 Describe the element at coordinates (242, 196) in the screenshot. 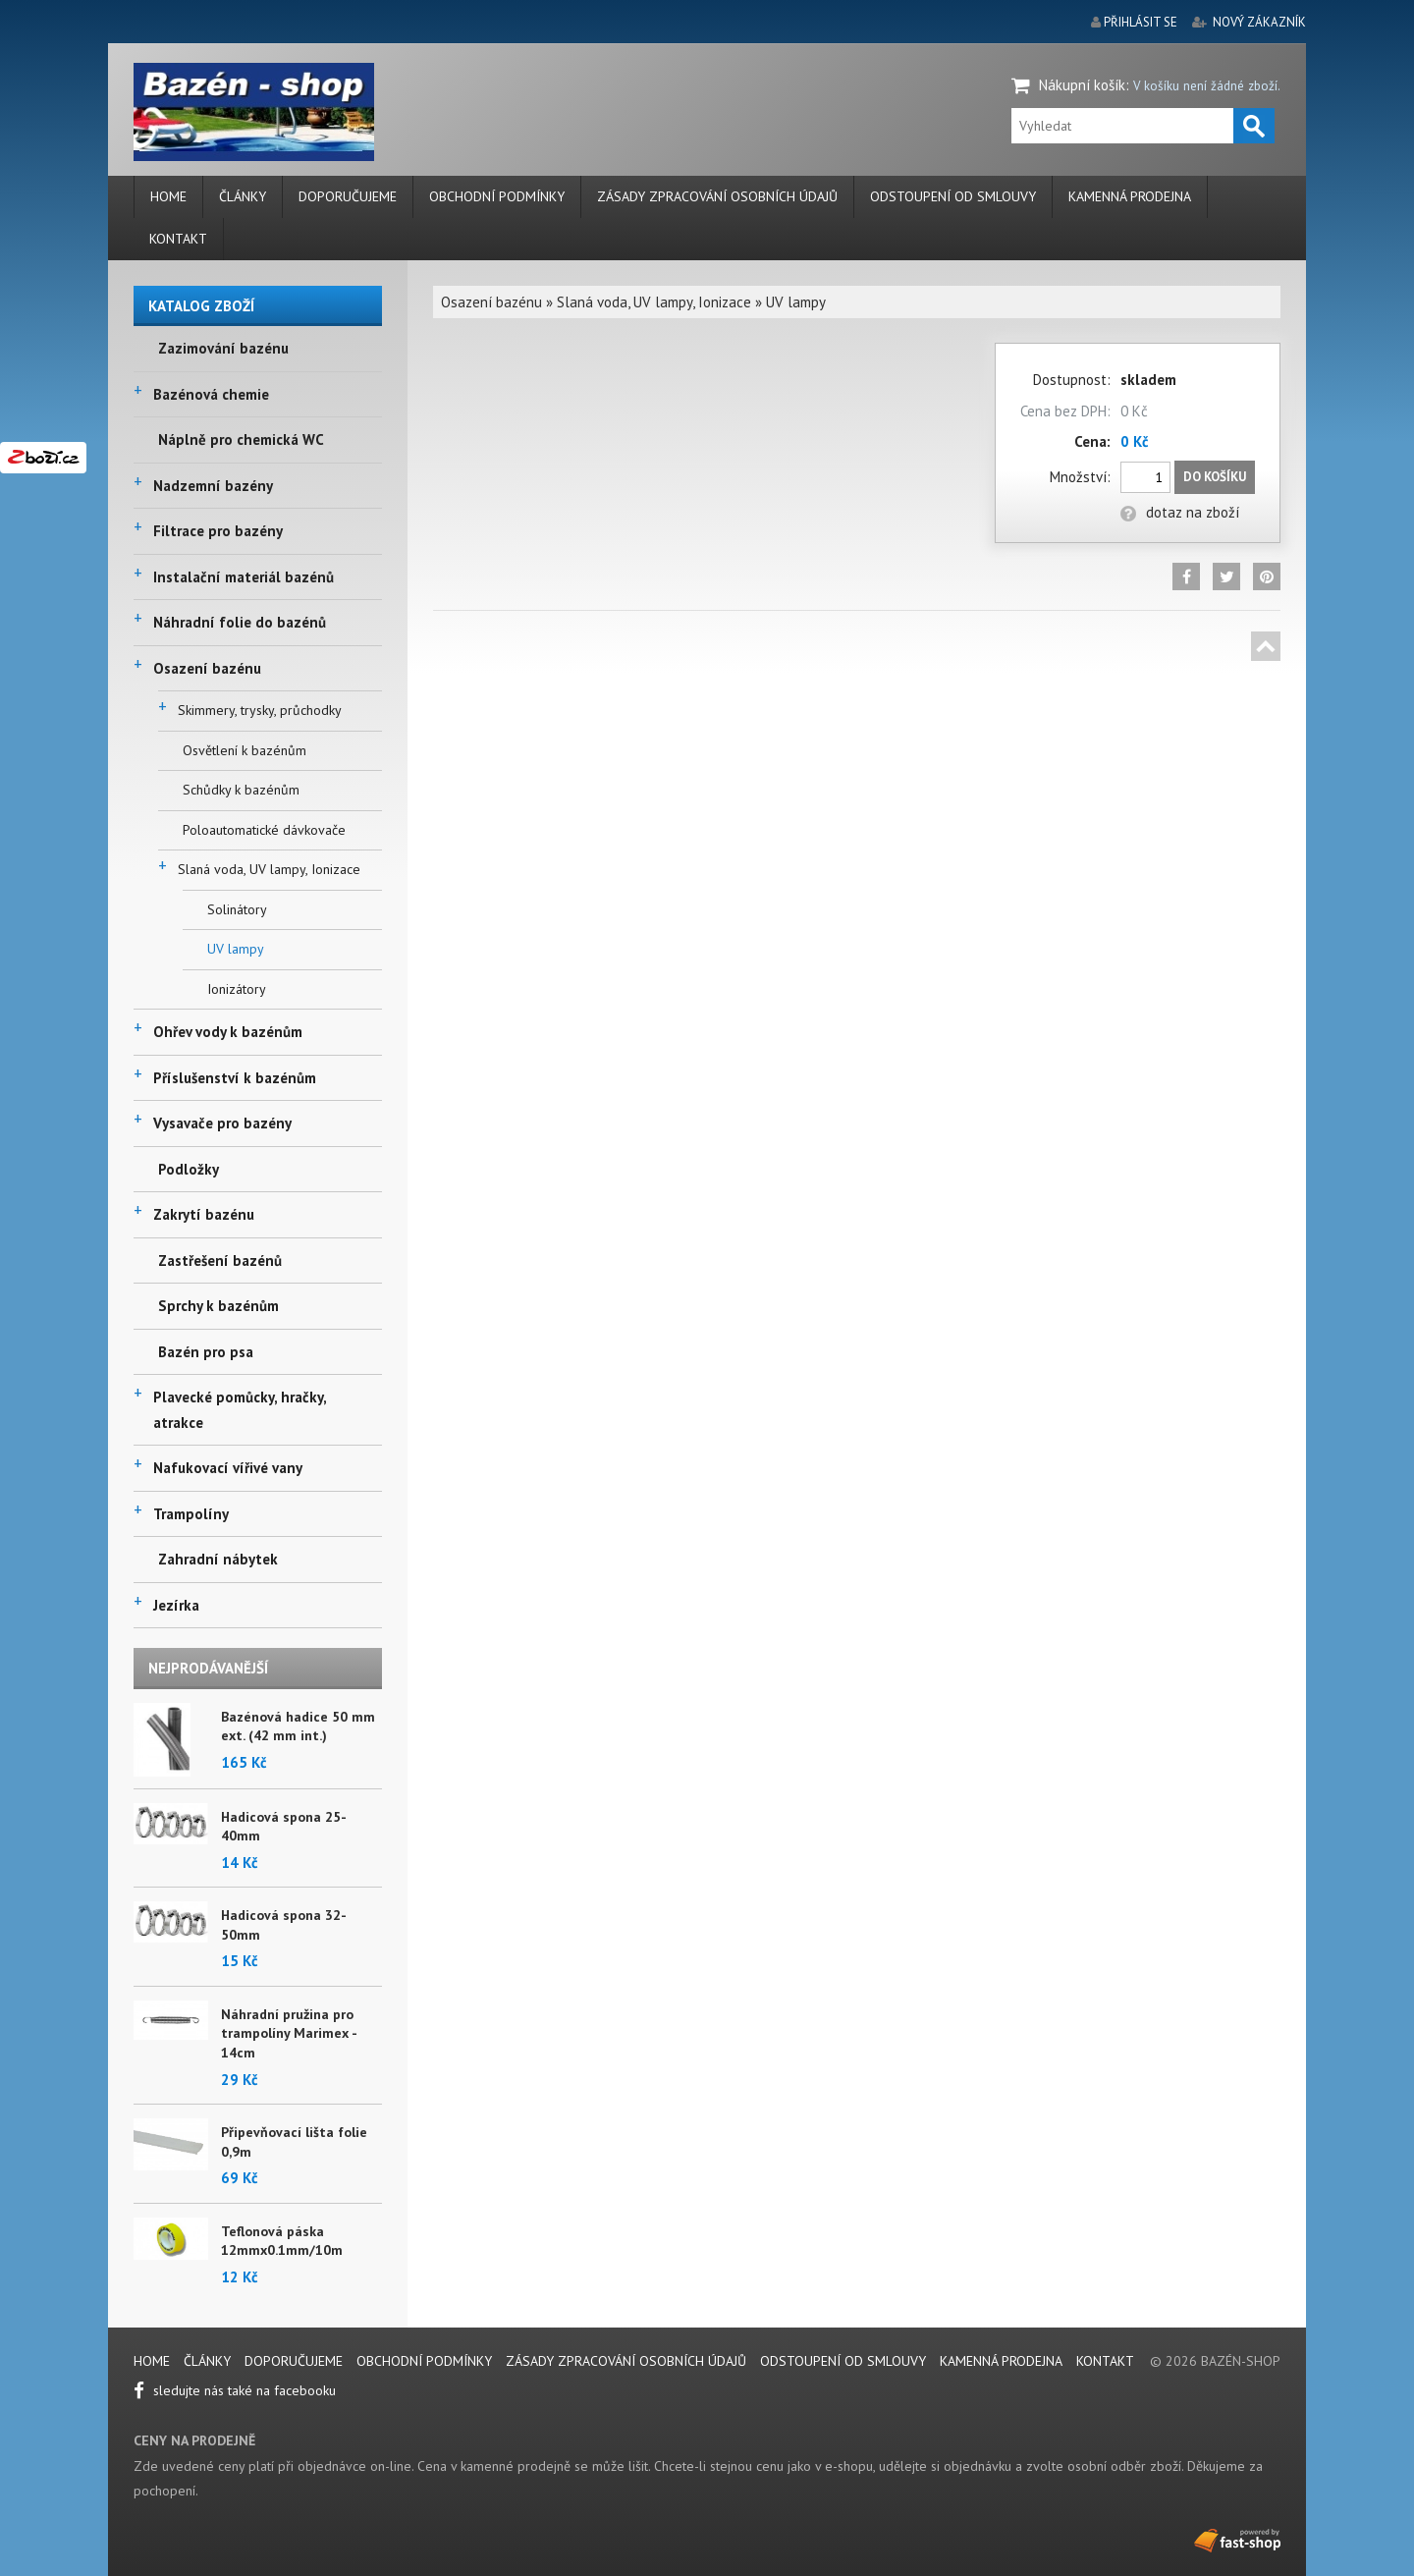

I see `Články` at that location.